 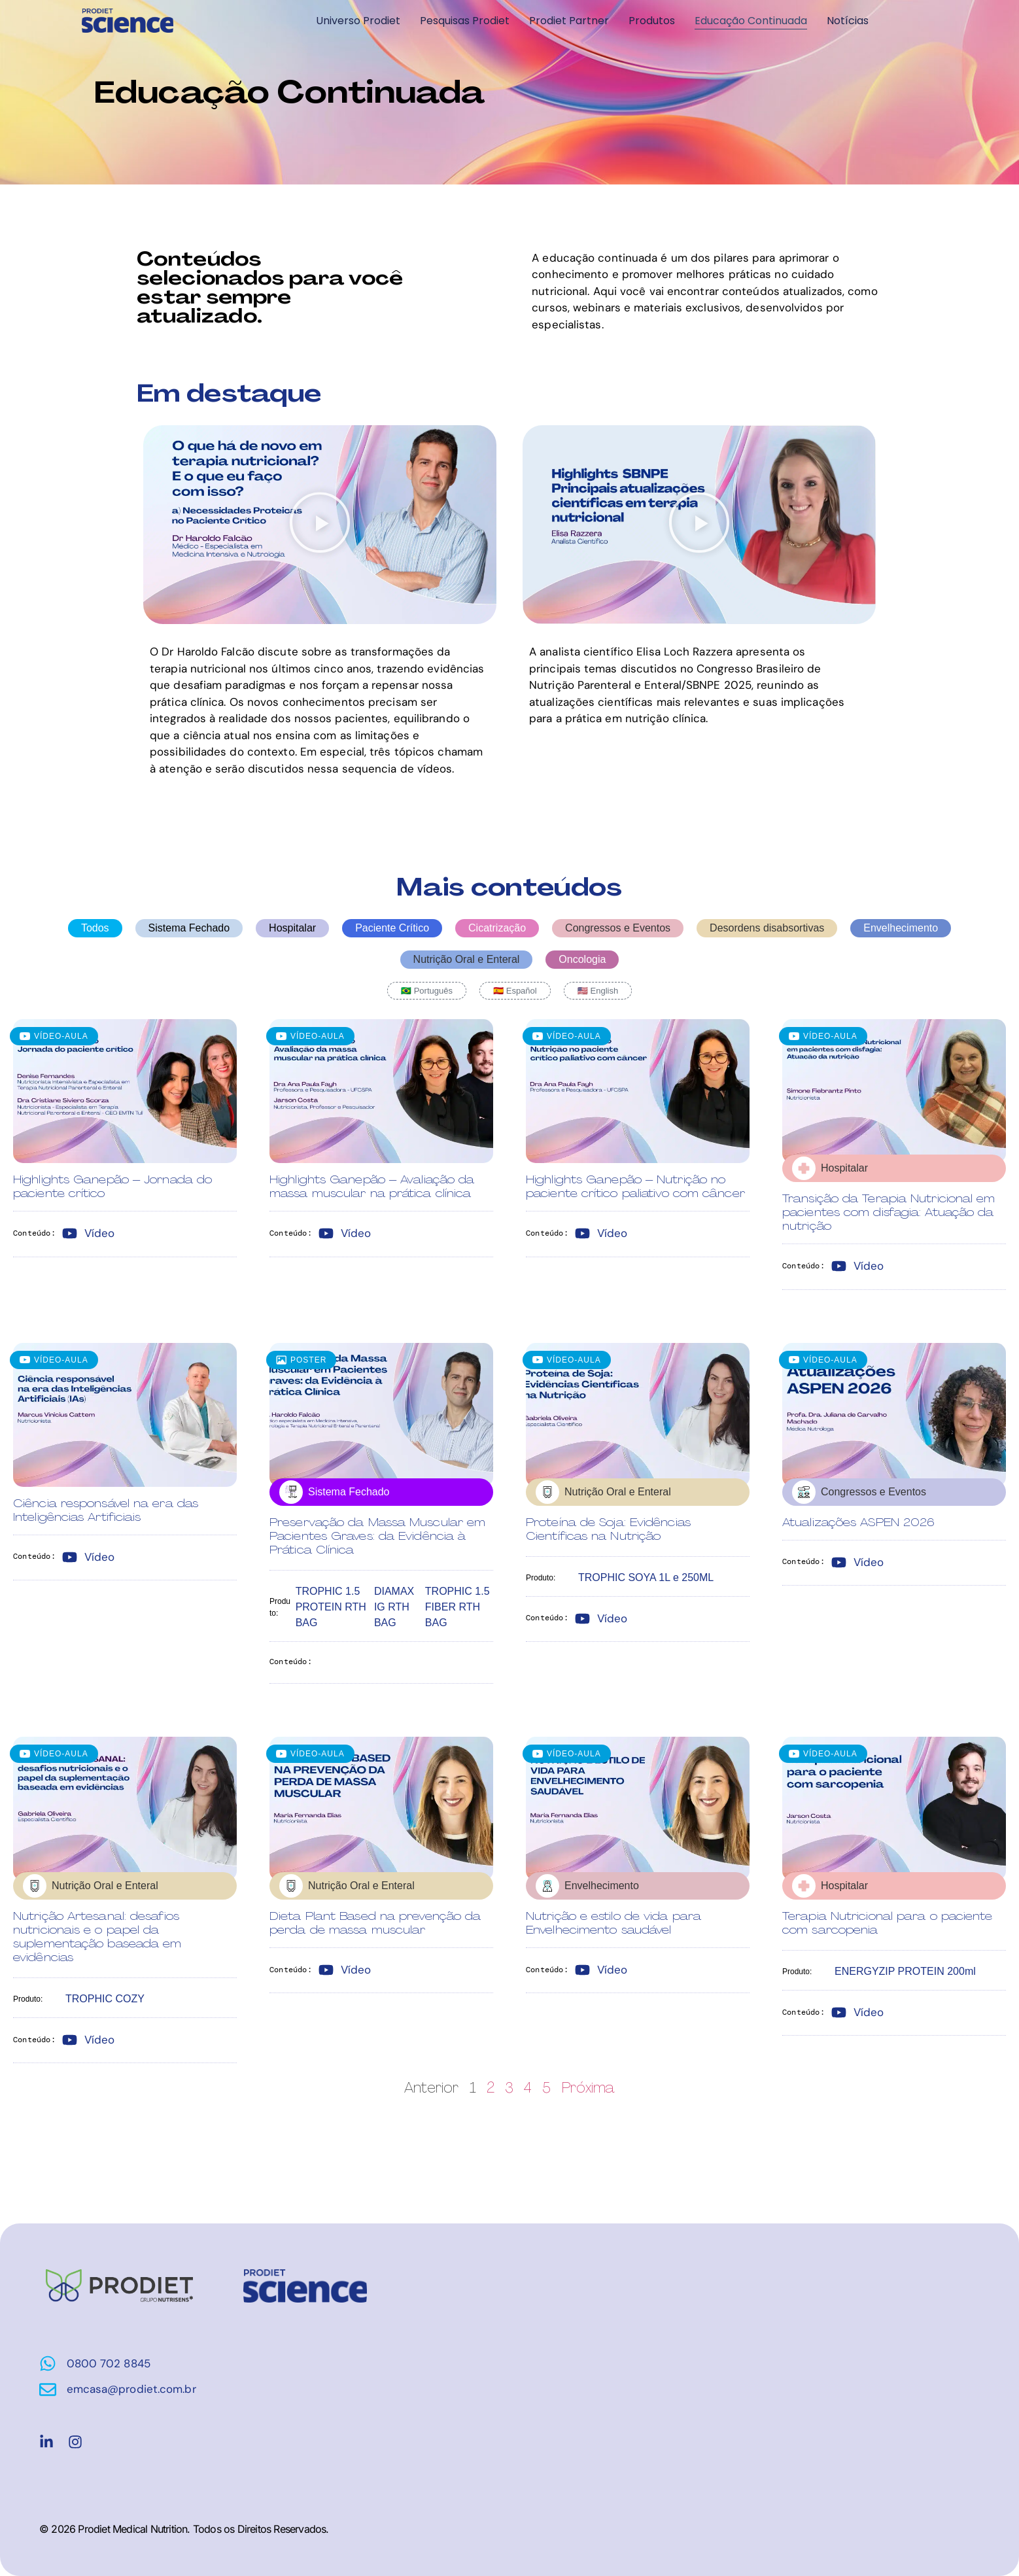 What do you see at coordinates (588, 2087) in the screenshot?
I see `Próxima` at bounding box center [588, 2087].